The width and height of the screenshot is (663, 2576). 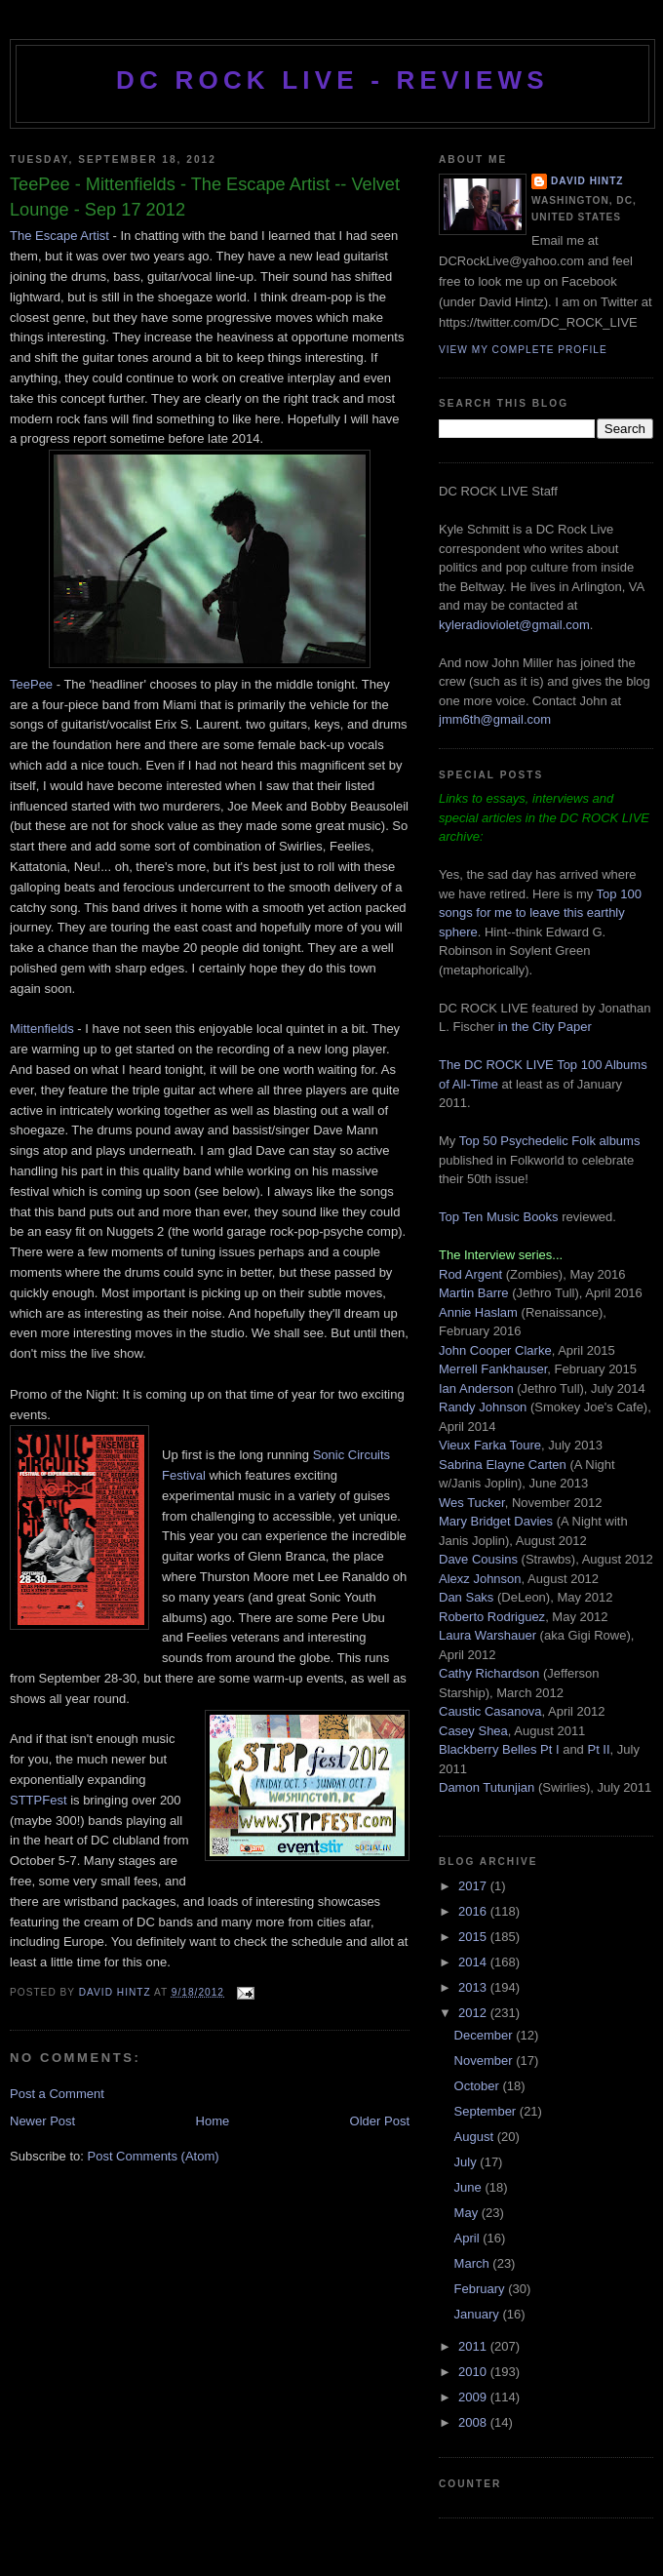 I want to click on Newer Post, so click(x=42, y=2121).